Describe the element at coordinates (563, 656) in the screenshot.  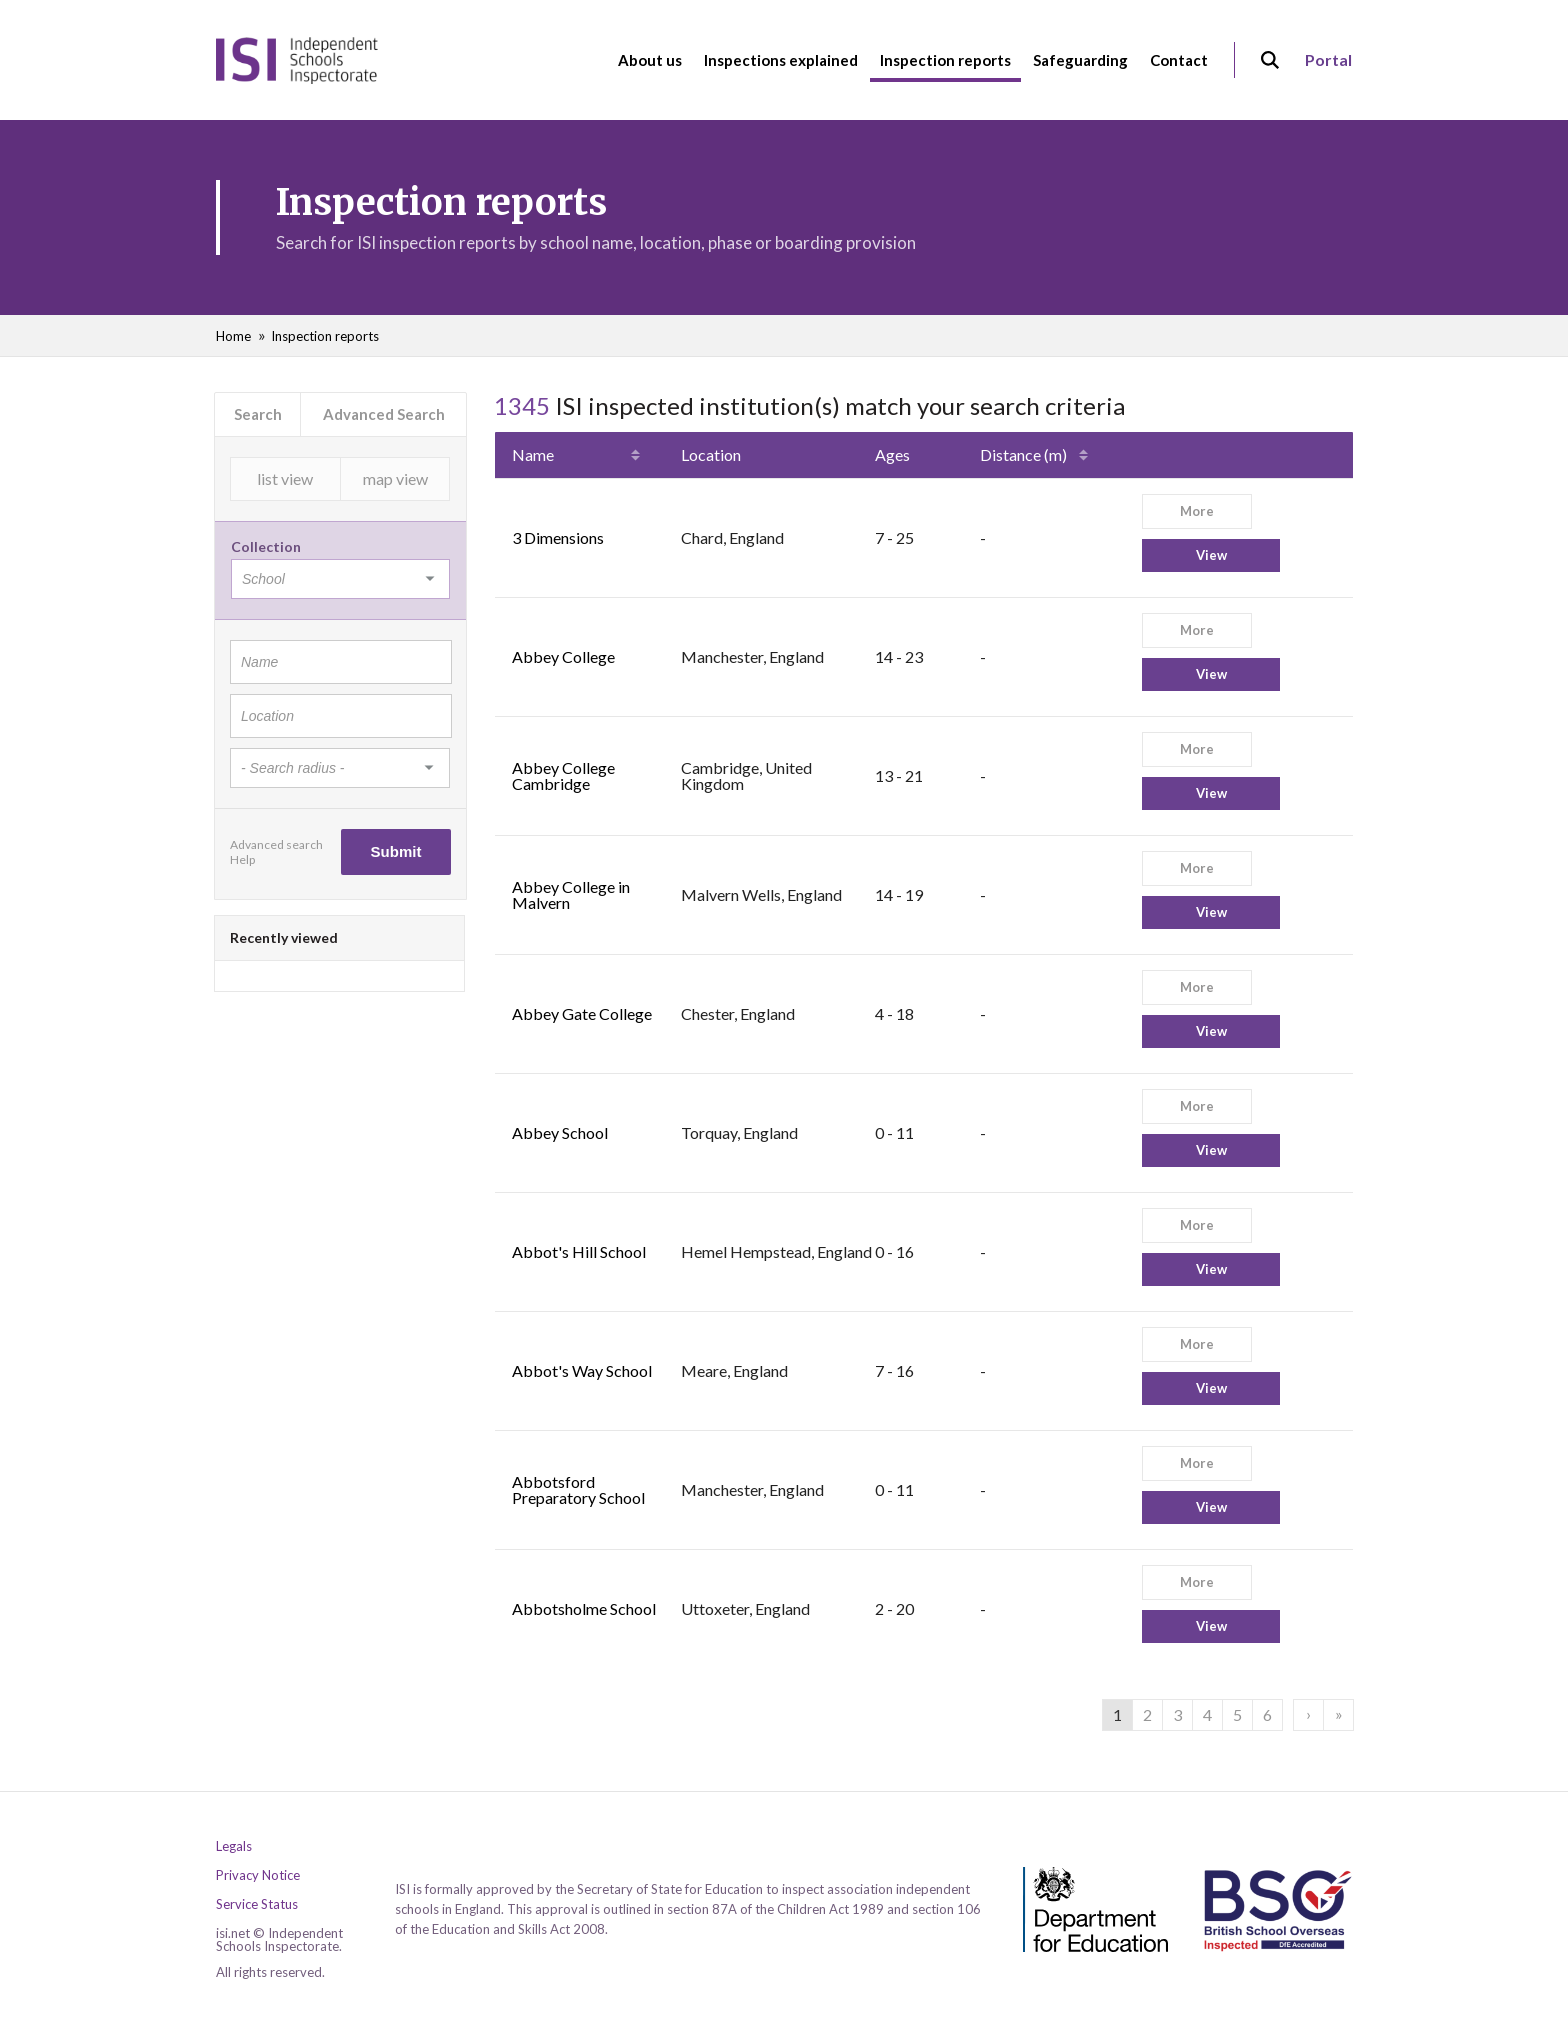
I see `Abbey College` at that location.